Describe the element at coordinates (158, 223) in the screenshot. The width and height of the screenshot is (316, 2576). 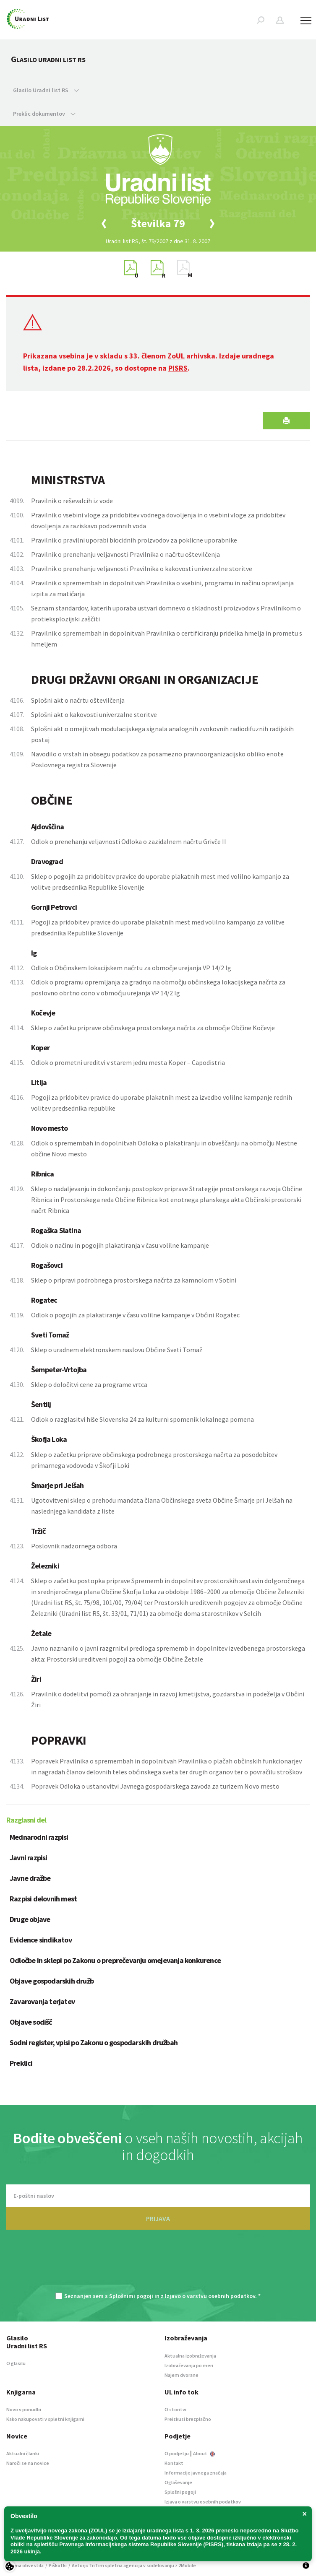
I see `[option]` at that location.